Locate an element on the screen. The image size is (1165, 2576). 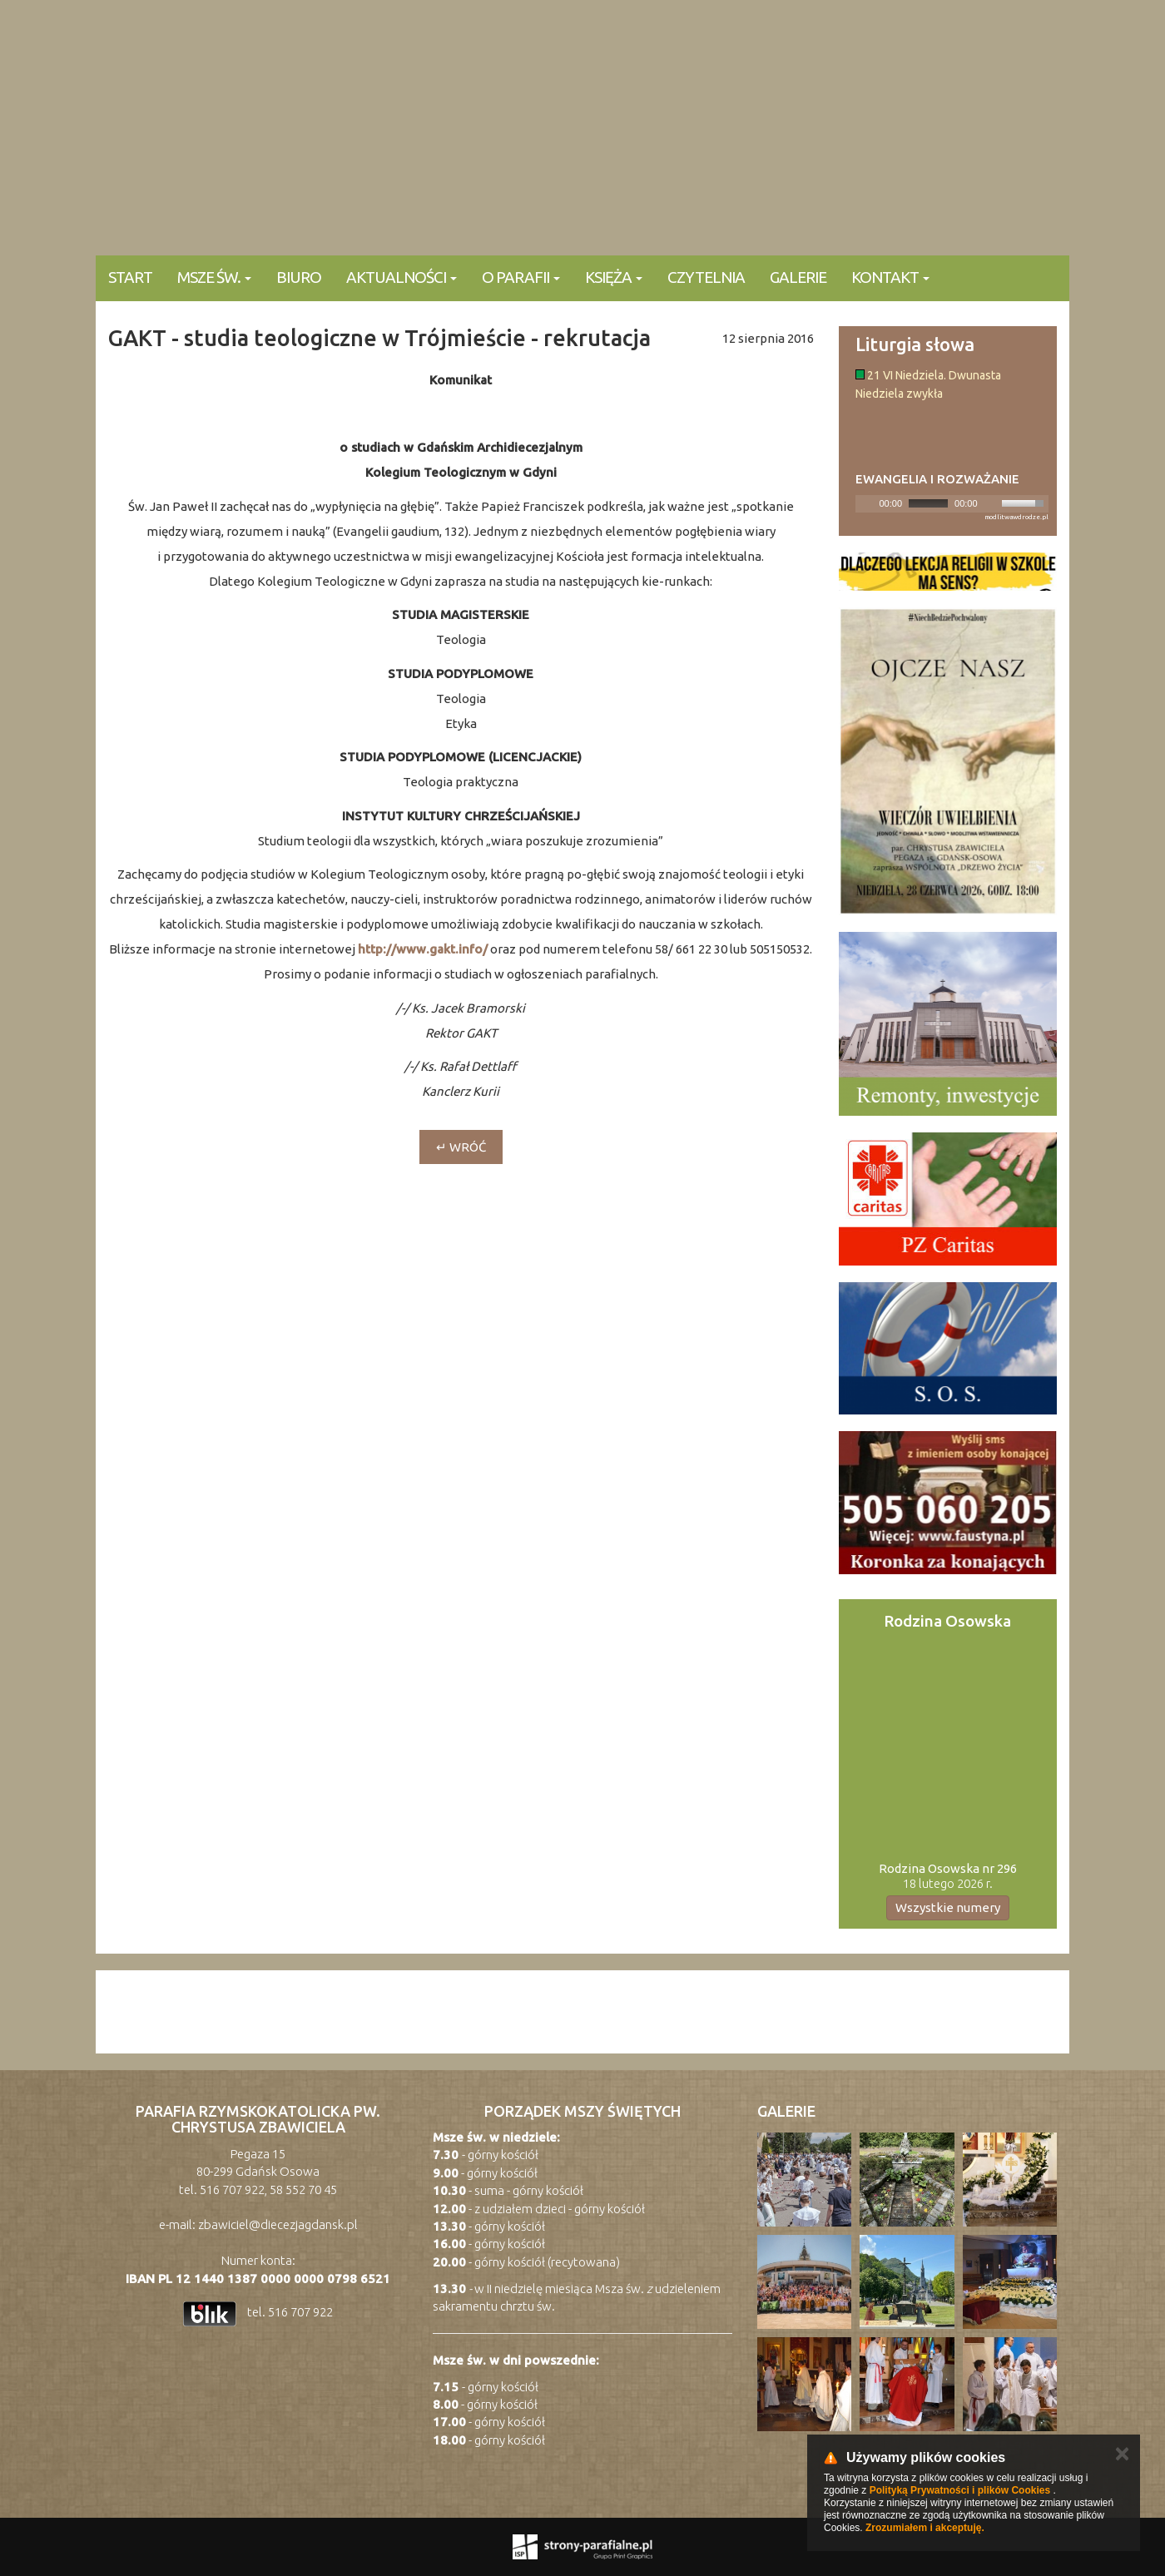
Księża [button] is located at coordinates (613, 277).